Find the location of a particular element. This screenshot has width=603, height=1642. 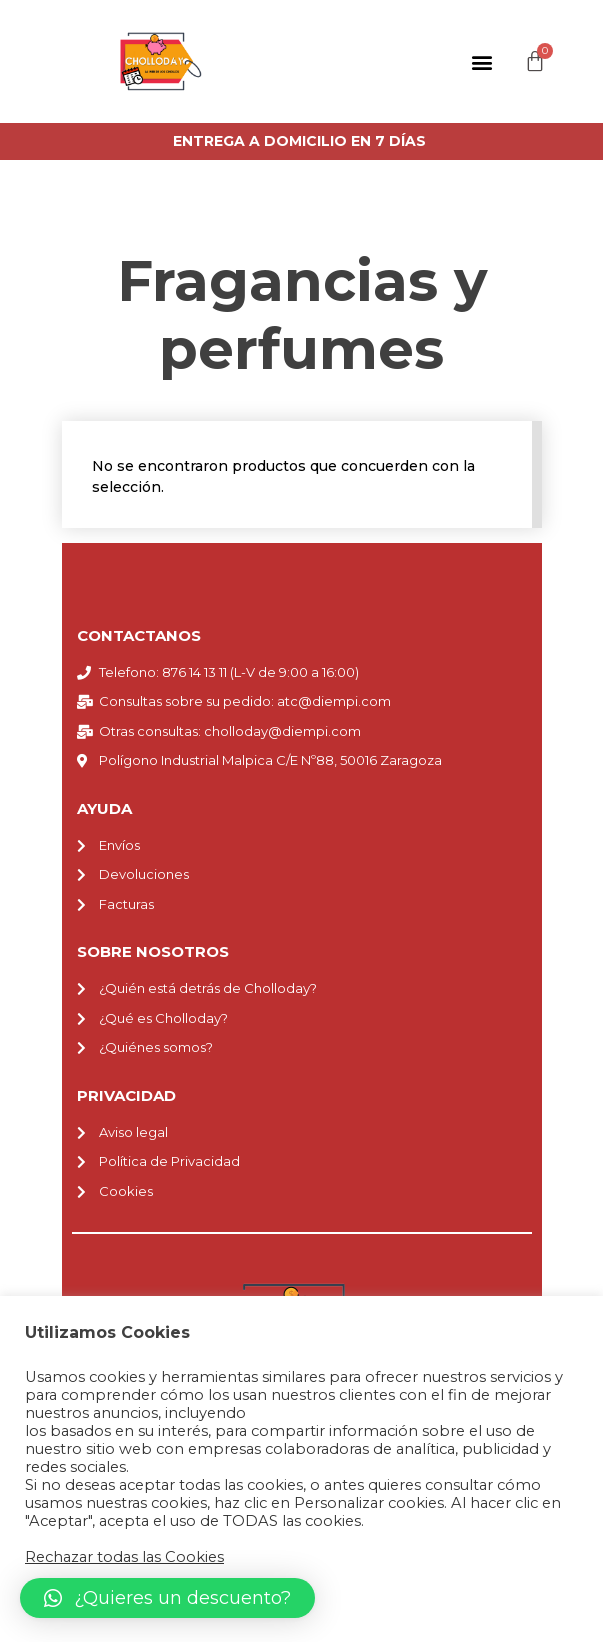

[button] is located at coordinates (482, 61).